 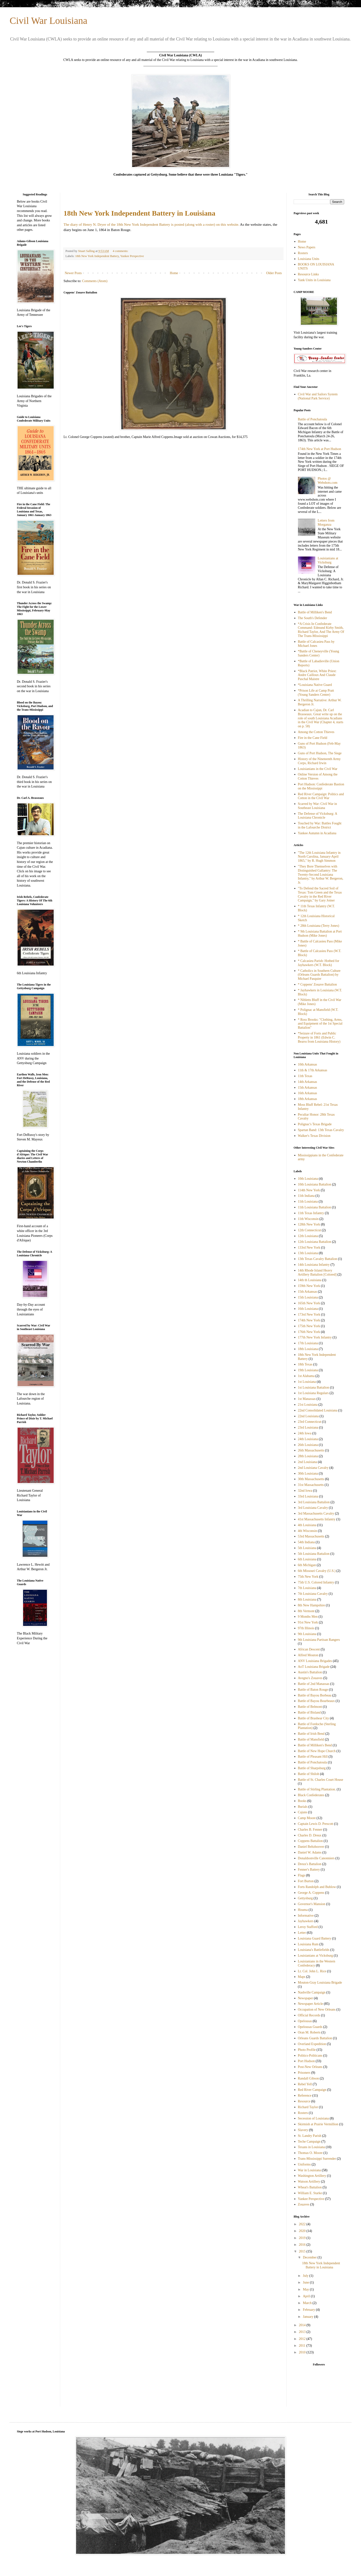 What do you see at coordinates (313, 1393) in the screenshot?
I see `1st Louisiana Regulars` at bounding box center [313, 1393].